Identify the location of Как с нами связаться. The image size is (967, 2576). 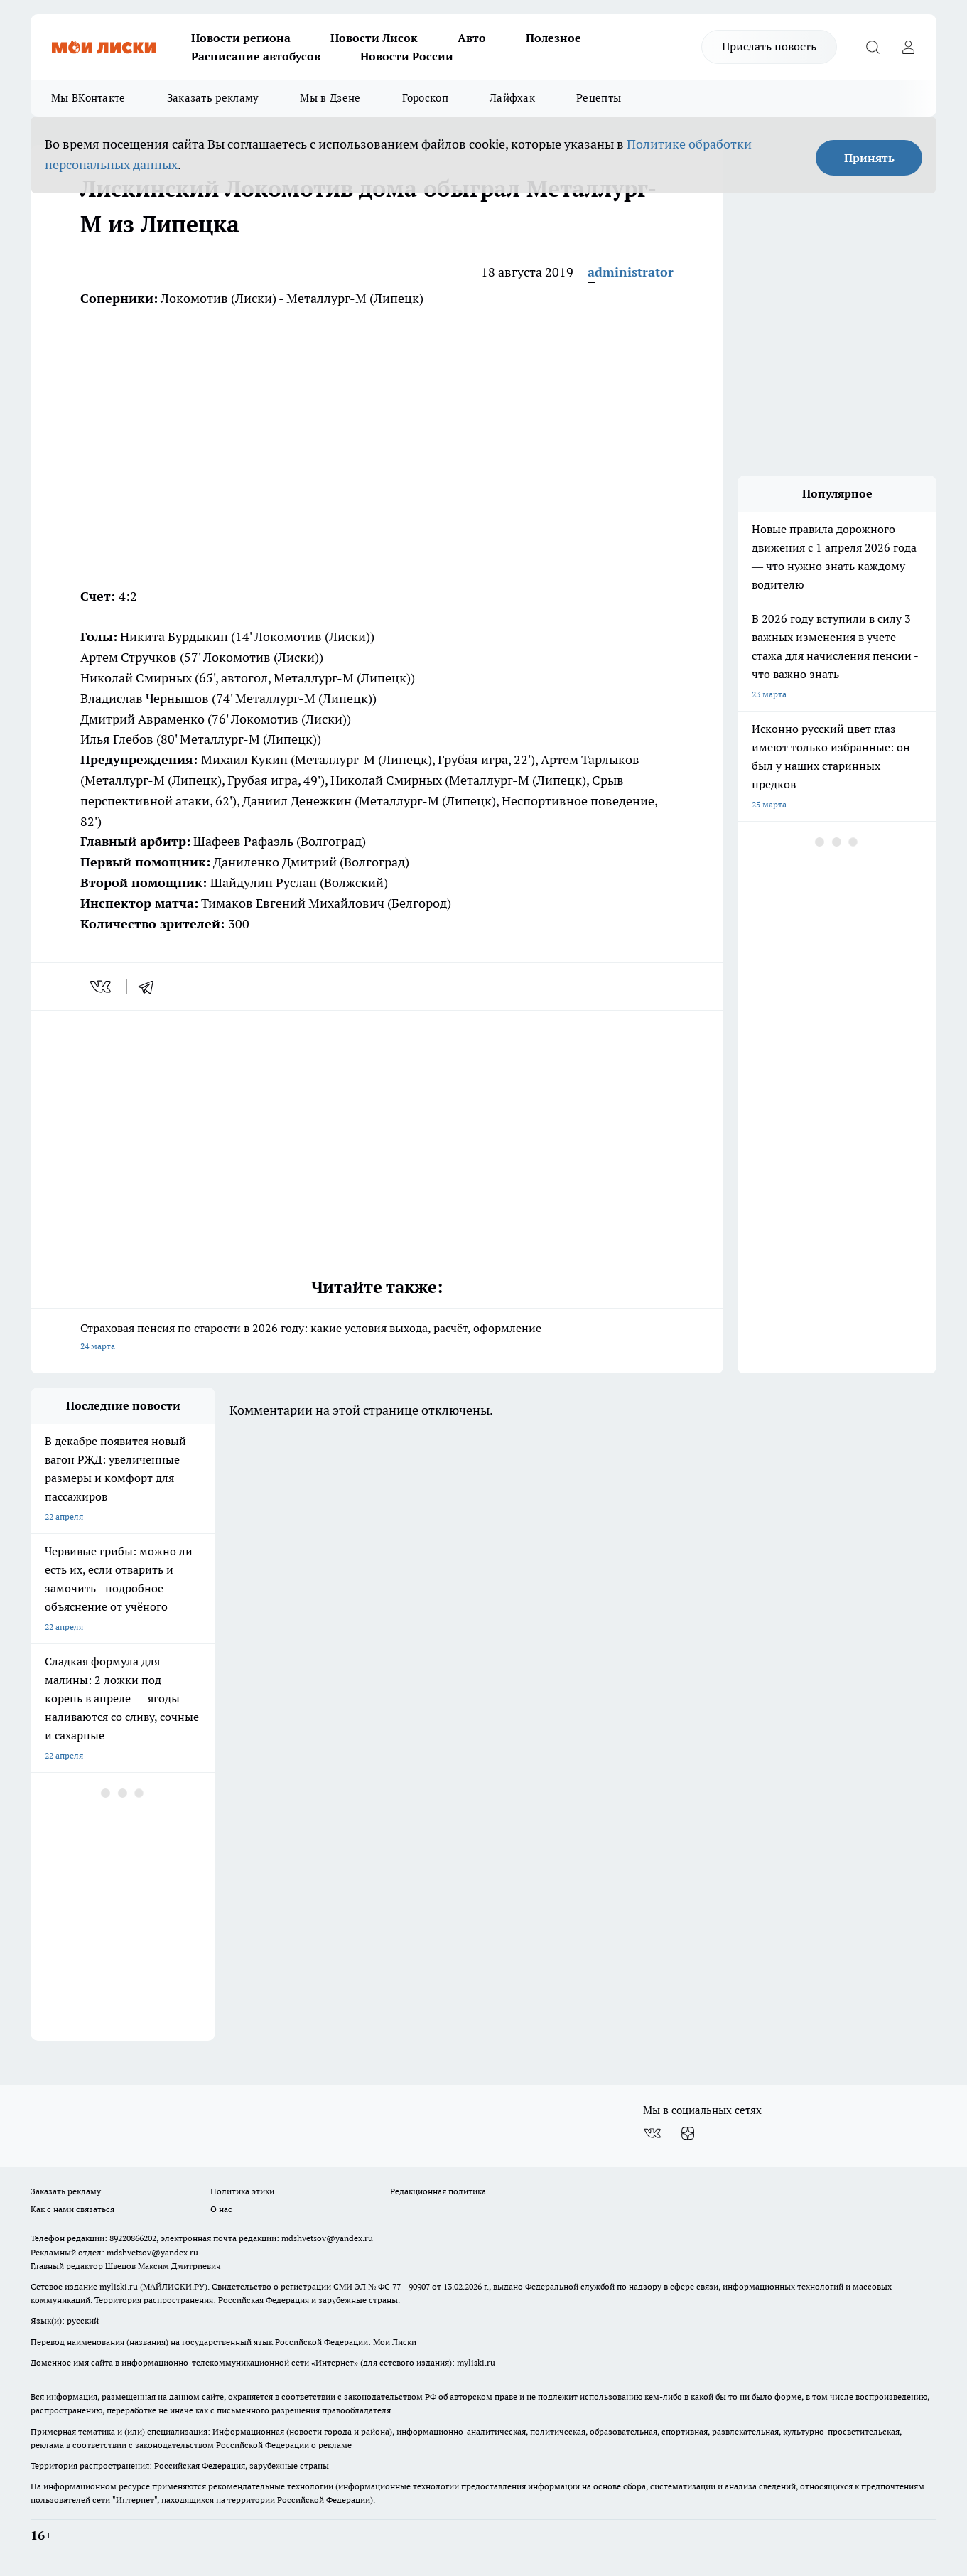
(72, 2209).